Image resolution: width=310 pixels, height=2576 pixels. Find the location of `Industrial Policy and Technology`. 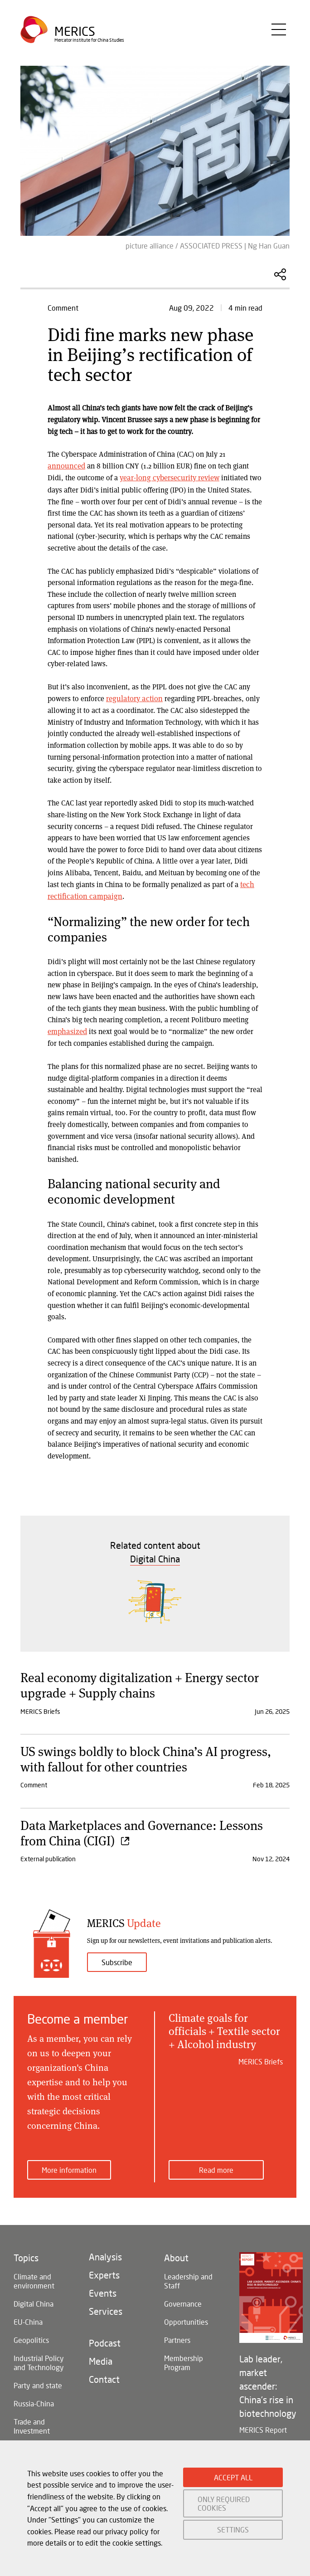

Industrial Policy and Technology is located at coordinates (39, 2359).